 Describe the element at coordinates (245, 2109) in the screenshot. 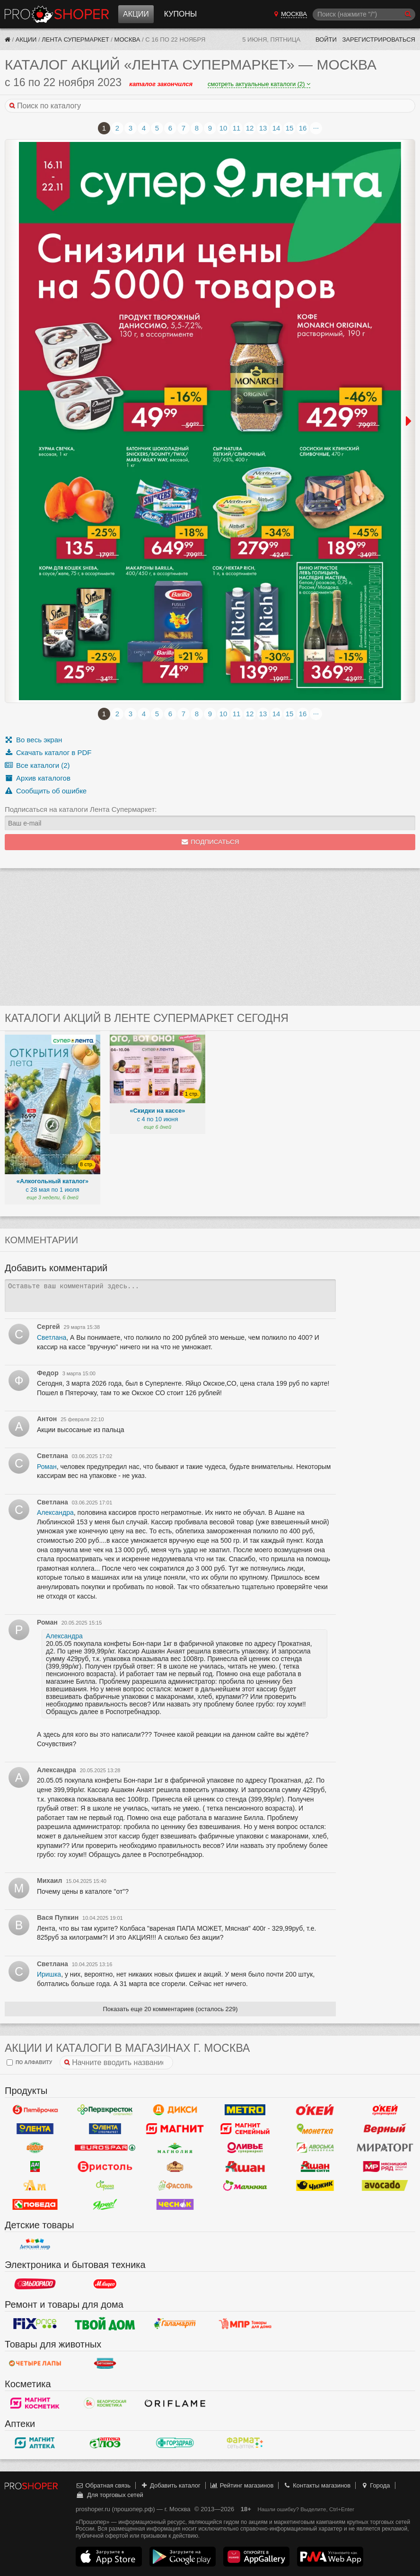

I see `METRO` at that location.